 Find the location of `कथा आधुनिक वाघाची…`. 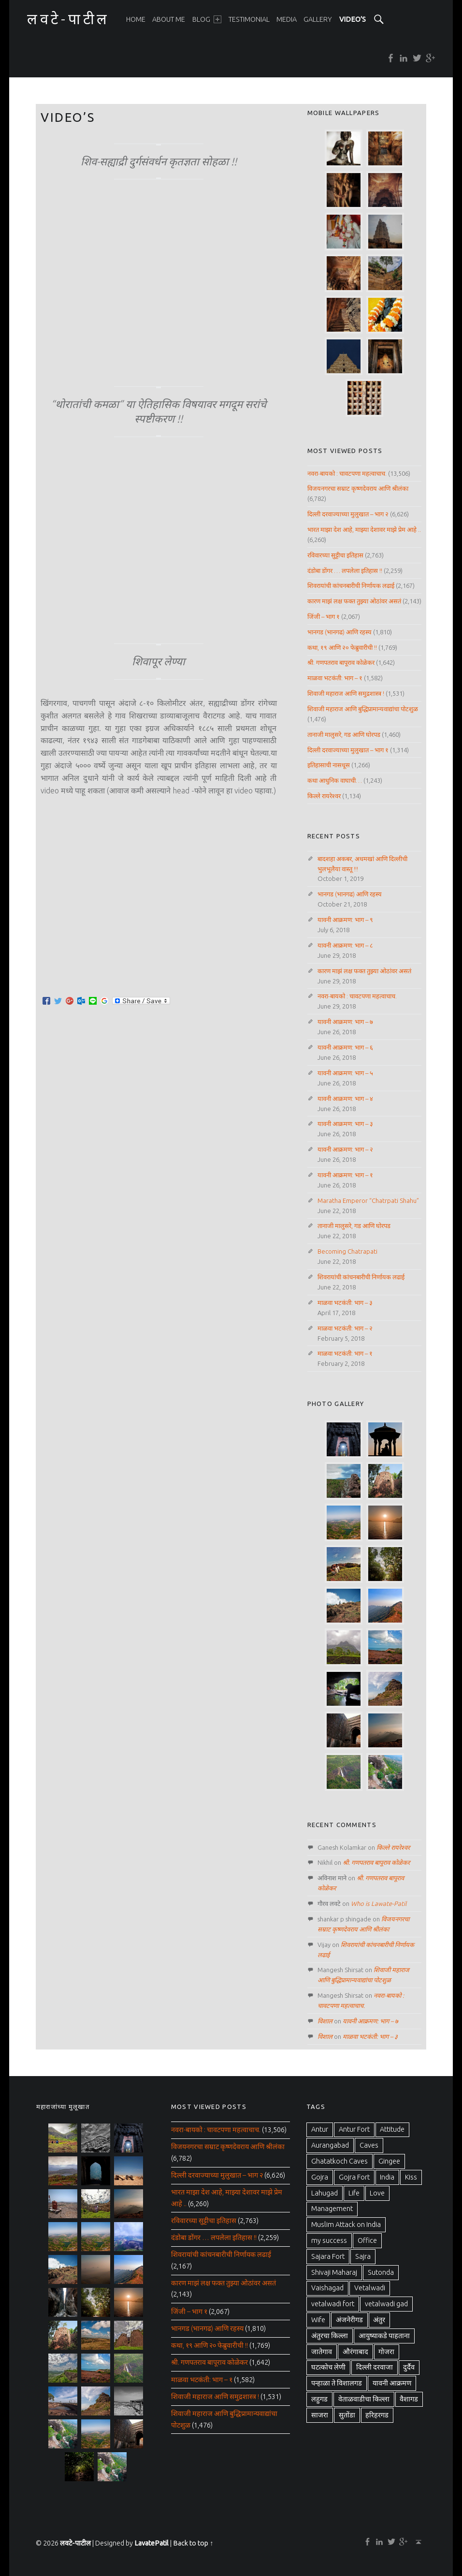

कथा आधुनिक वाघाची… is located at coordinates (334, 780).